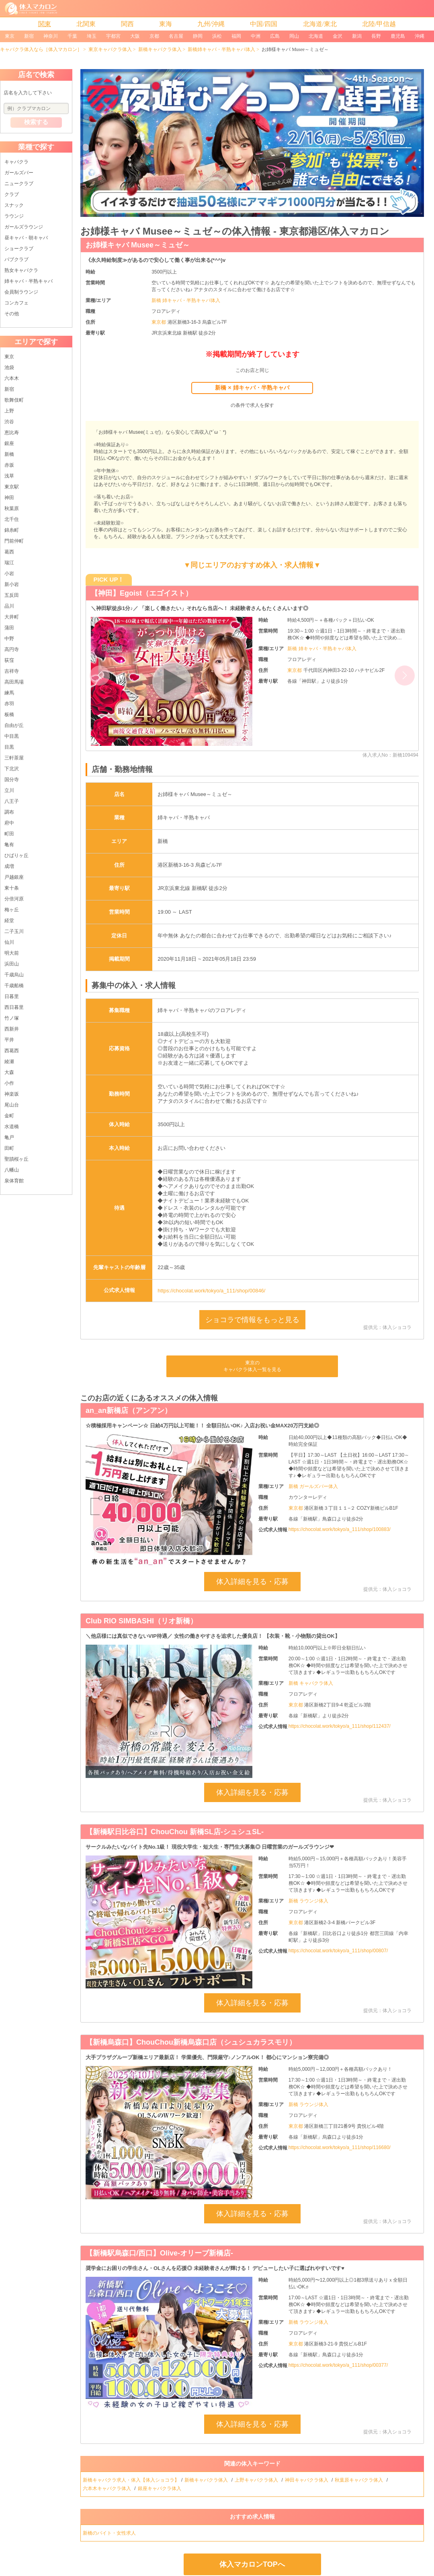 This screenshot has width=434, height=2576. I want to click on 赤坂, so click(9, 465).